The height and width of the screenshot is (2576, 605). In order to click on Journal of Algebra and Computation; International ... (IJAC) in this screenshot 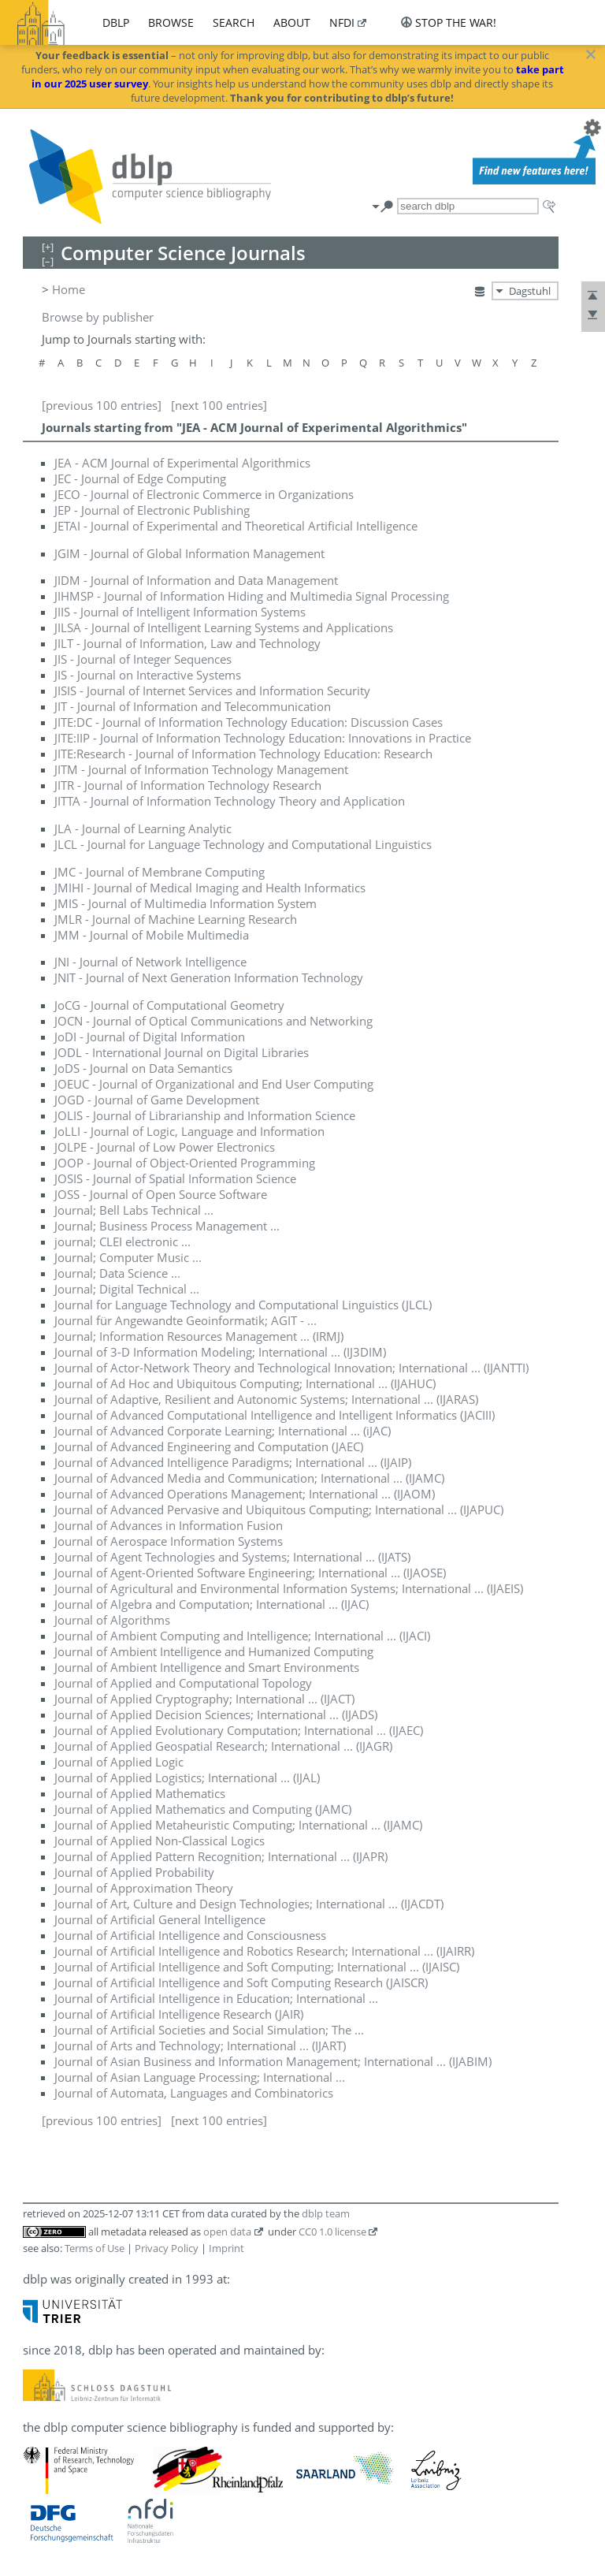, I will do `click(211, 1604)`.